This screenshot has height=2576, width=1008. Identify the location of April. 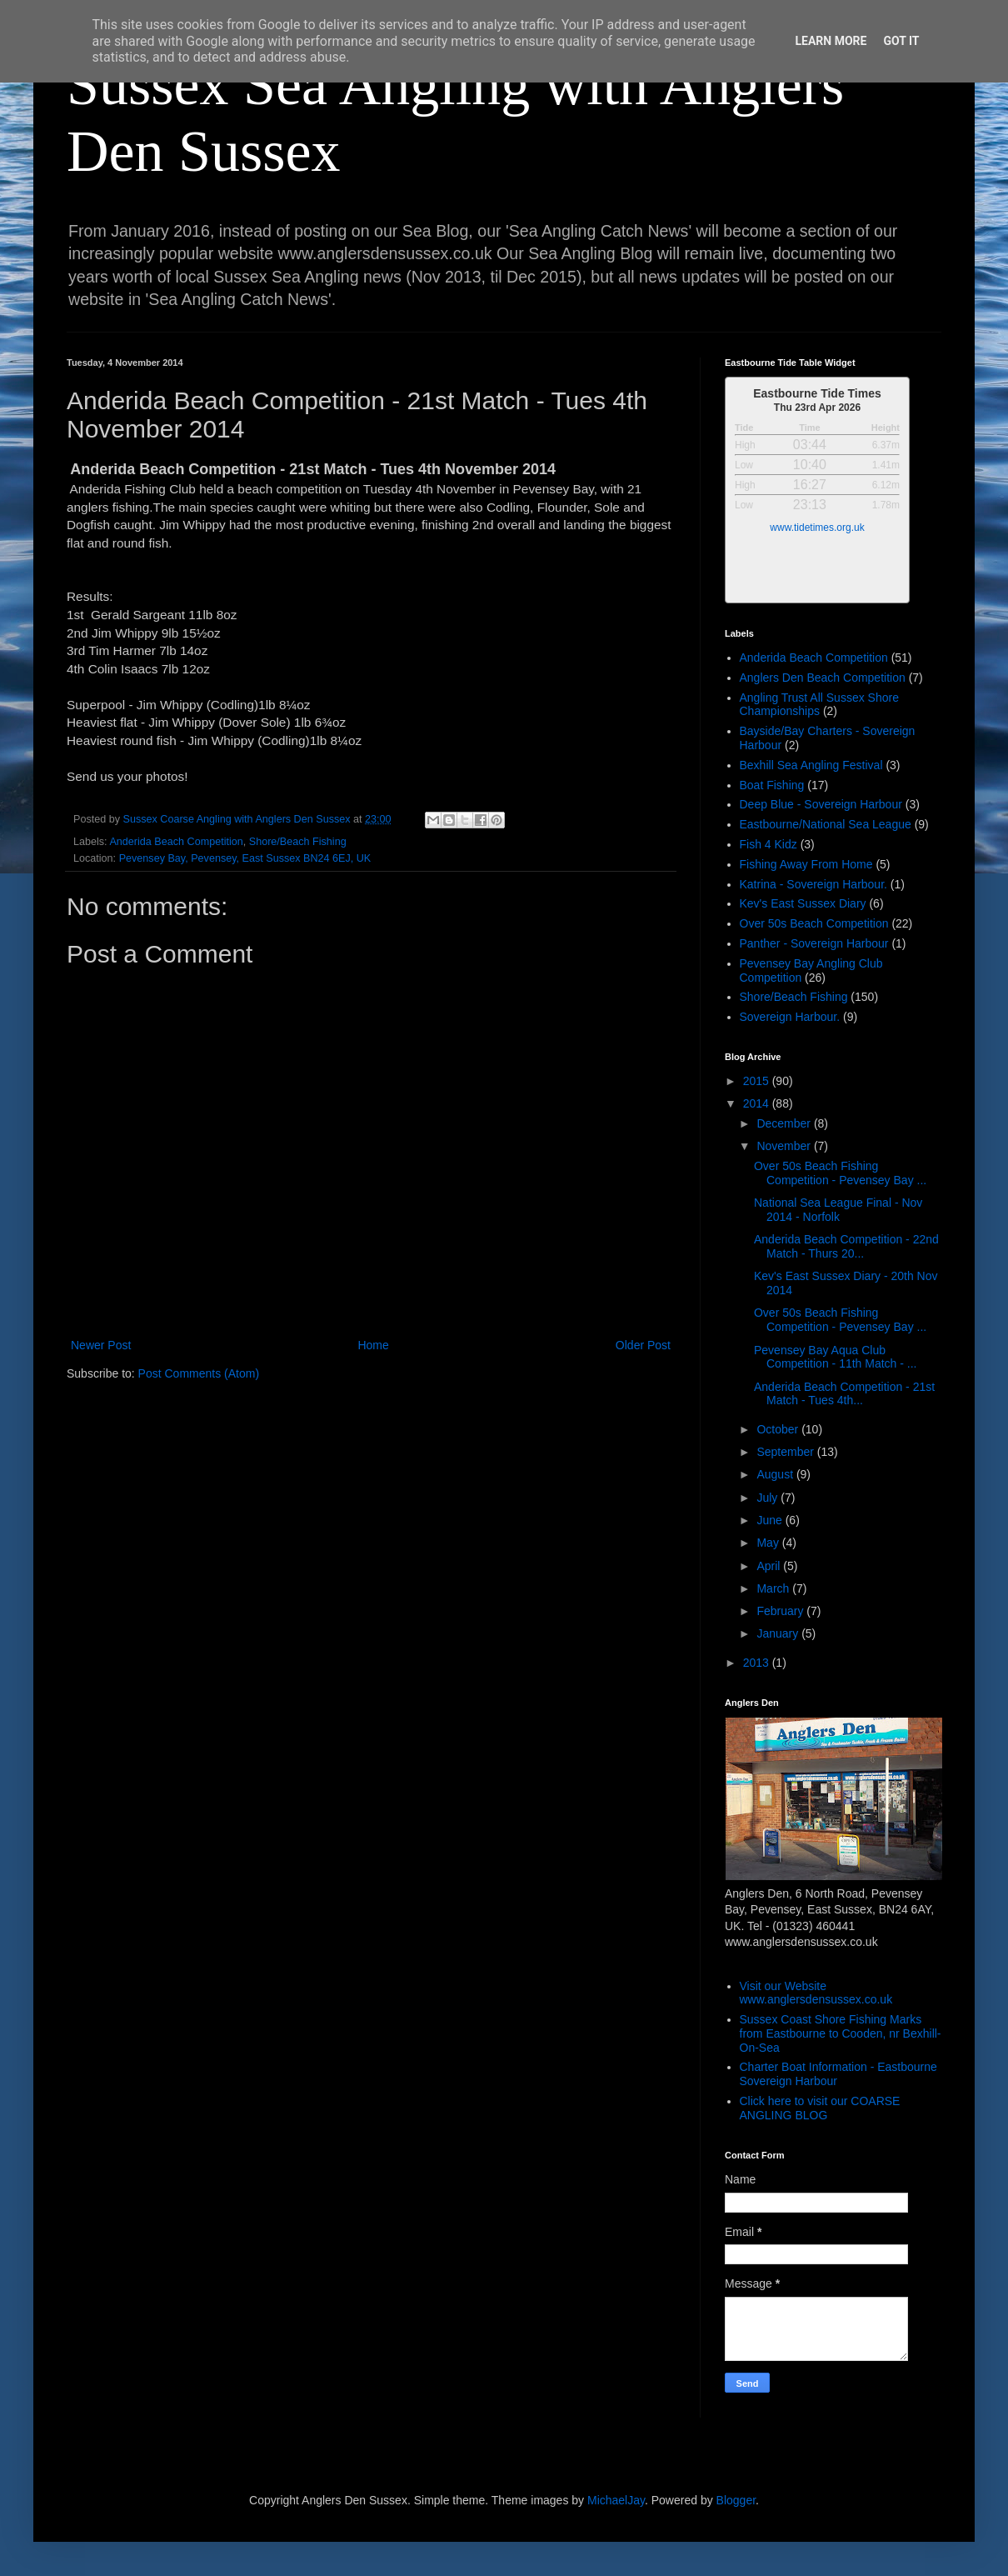
(769, 1566).